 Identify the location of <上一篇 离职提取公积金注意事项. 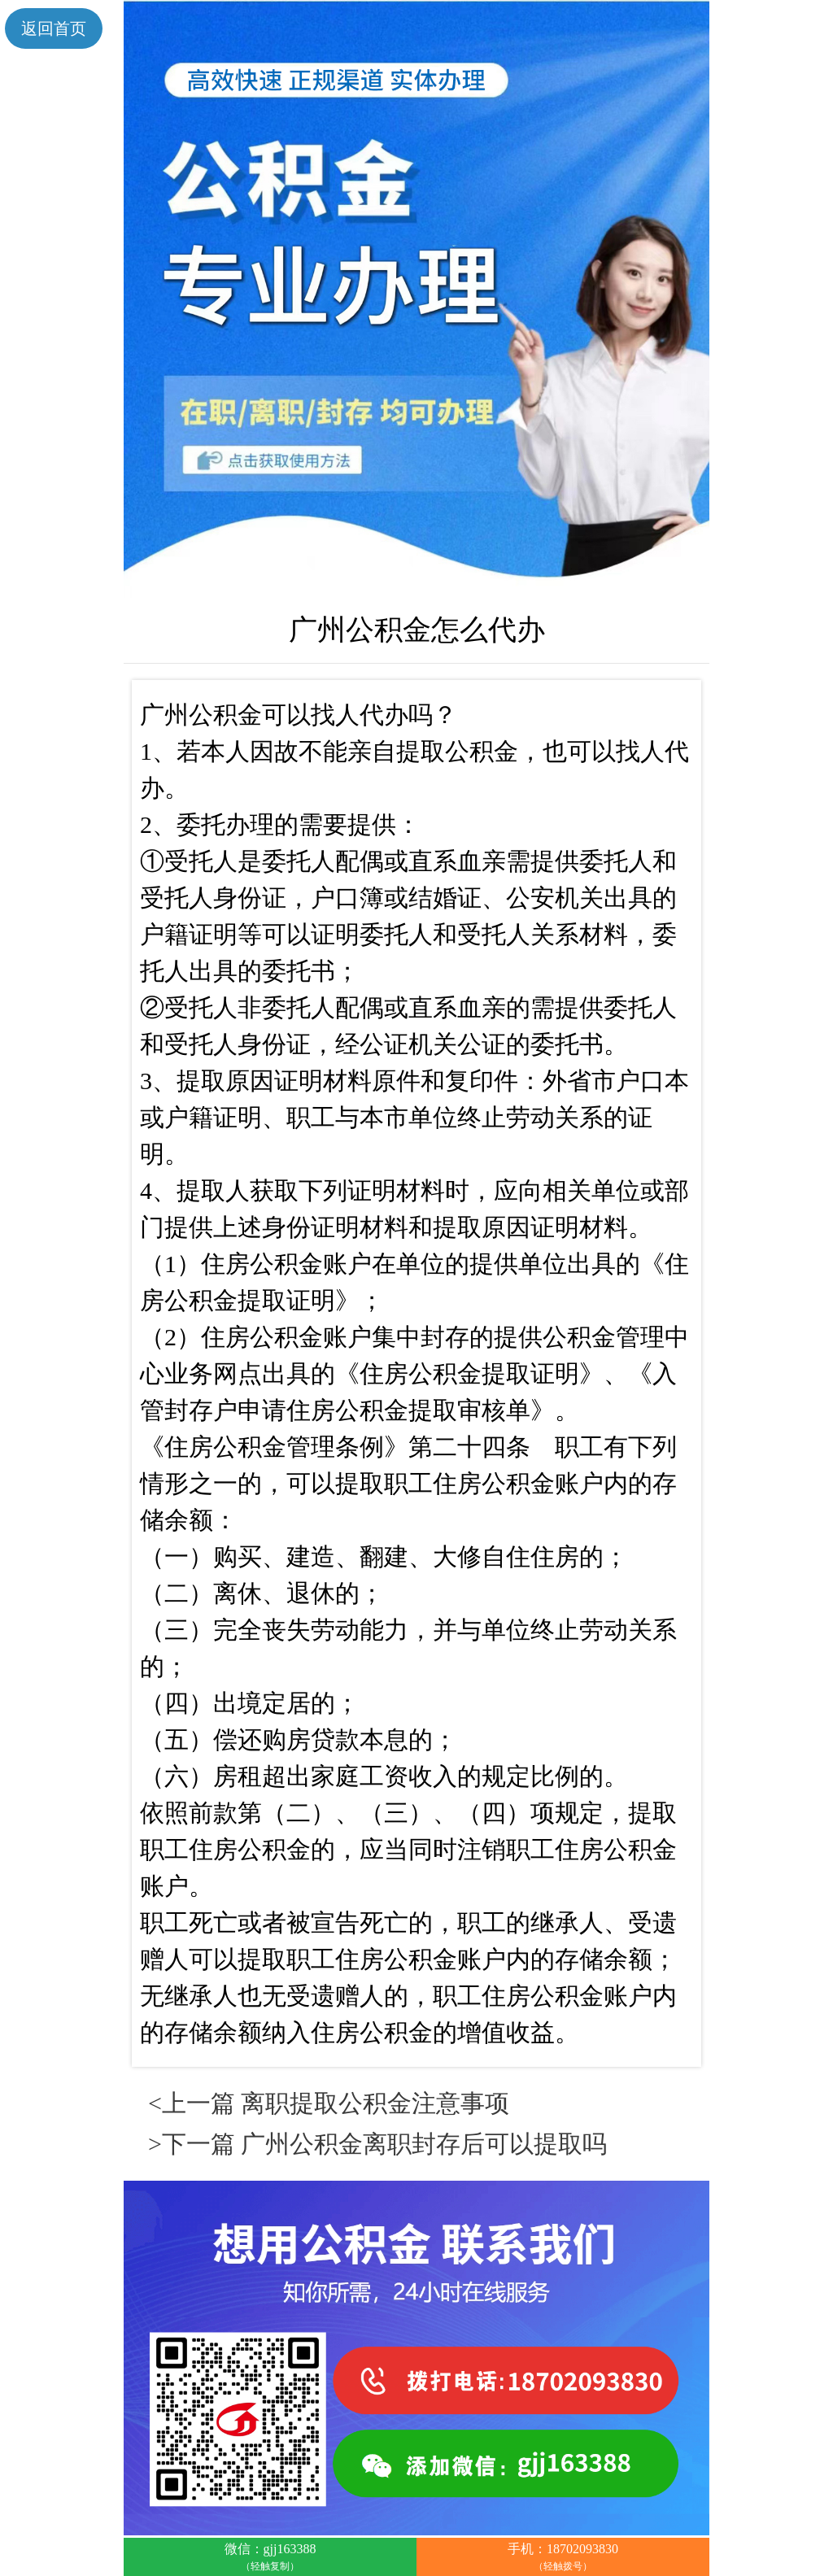
(328, 2103).